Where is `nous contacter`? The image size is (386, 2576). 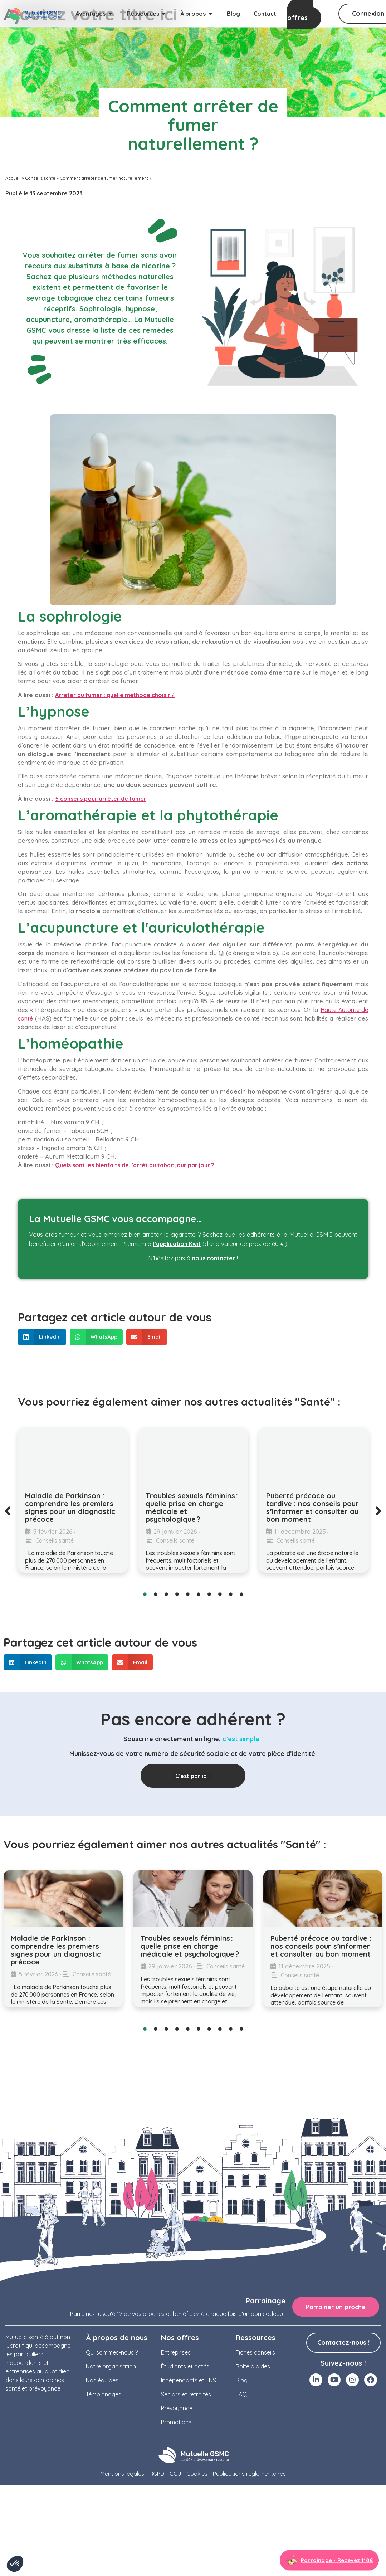
nous contacter is located at coordinates (213, 1258).